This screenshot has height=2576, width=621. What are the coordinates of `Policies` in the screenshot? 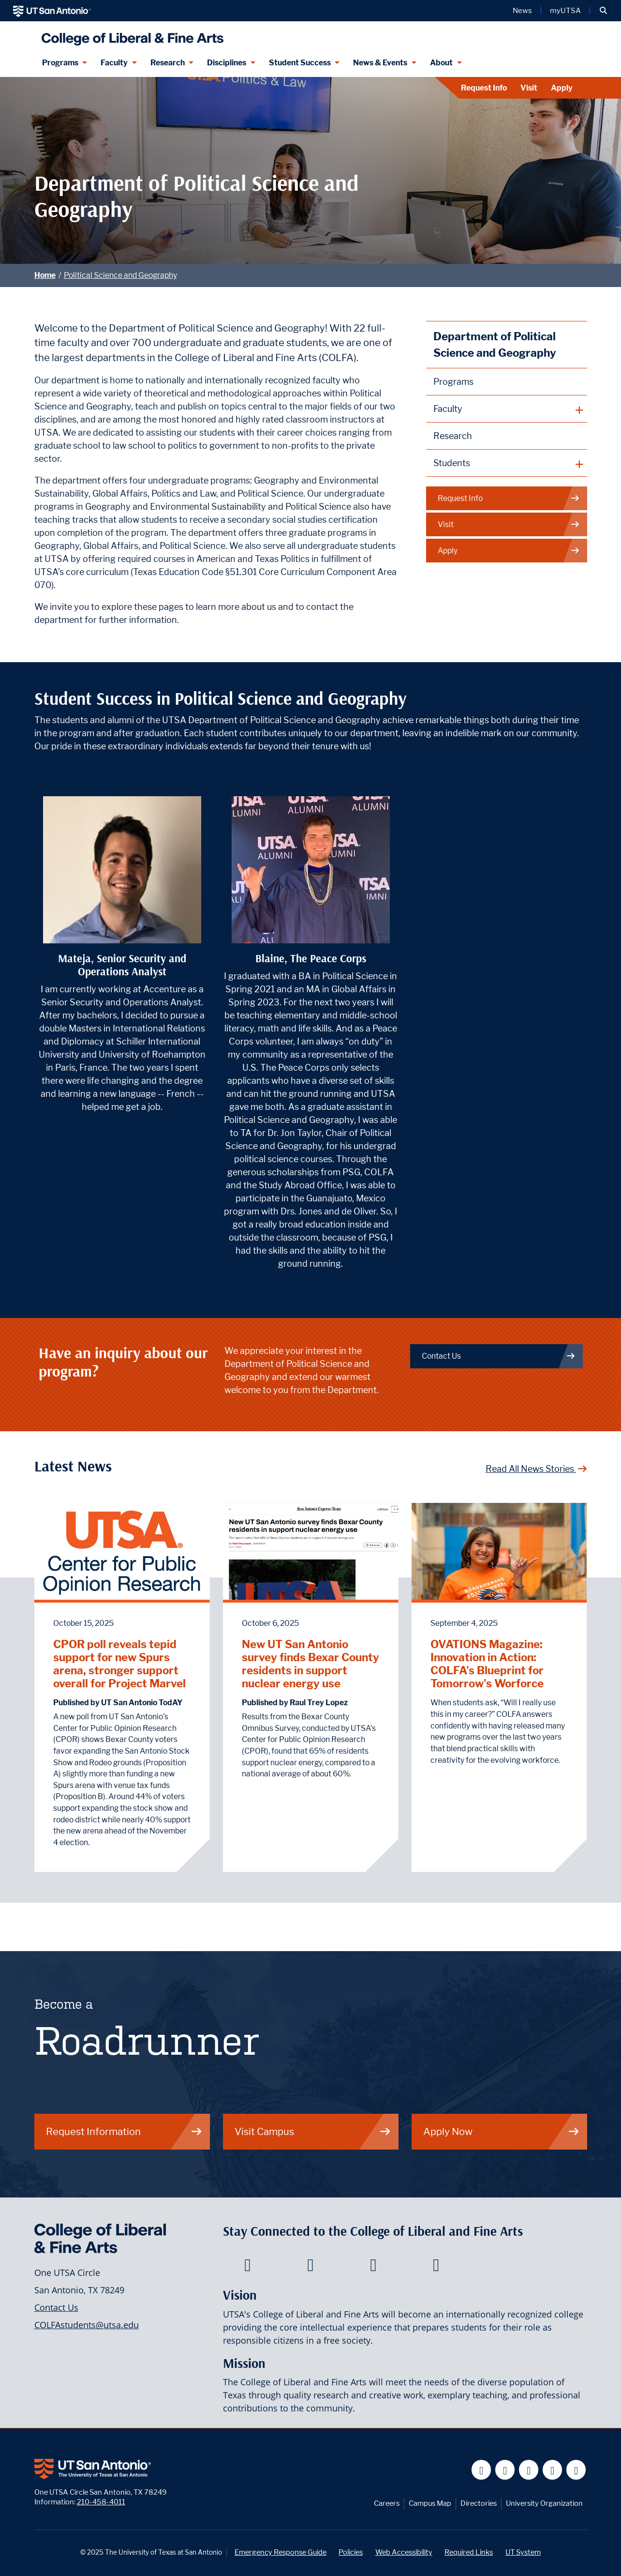 It's located at (351, 2552).